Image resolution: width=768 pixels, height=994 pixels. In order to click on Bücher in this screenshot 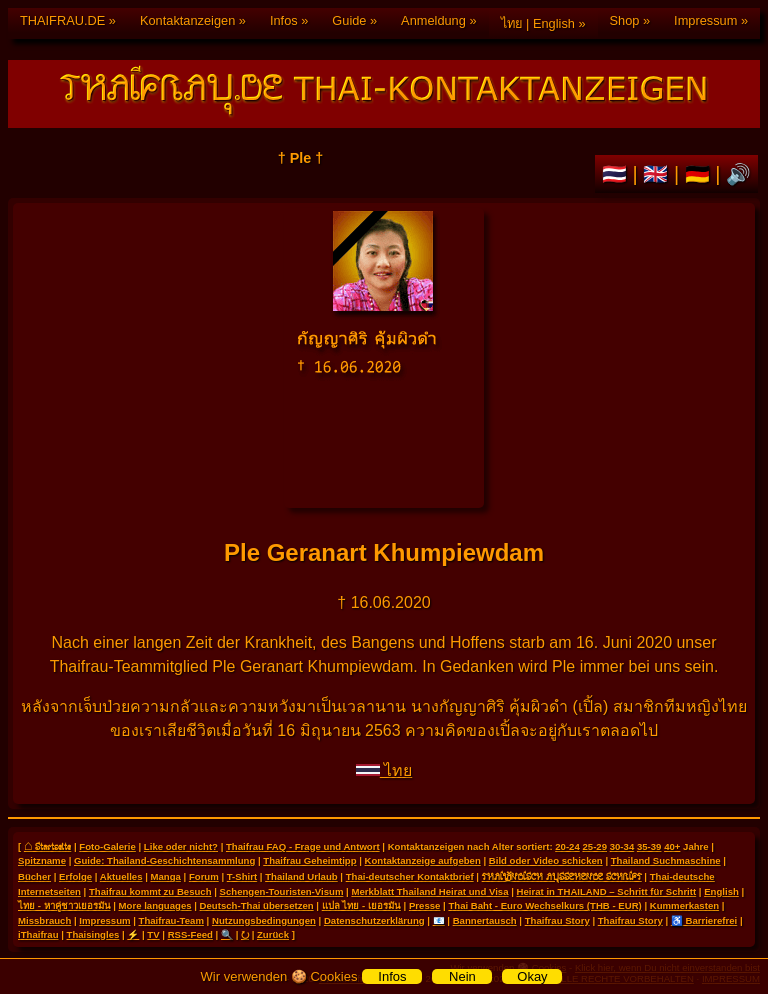, I will do `click(34, 876)`.